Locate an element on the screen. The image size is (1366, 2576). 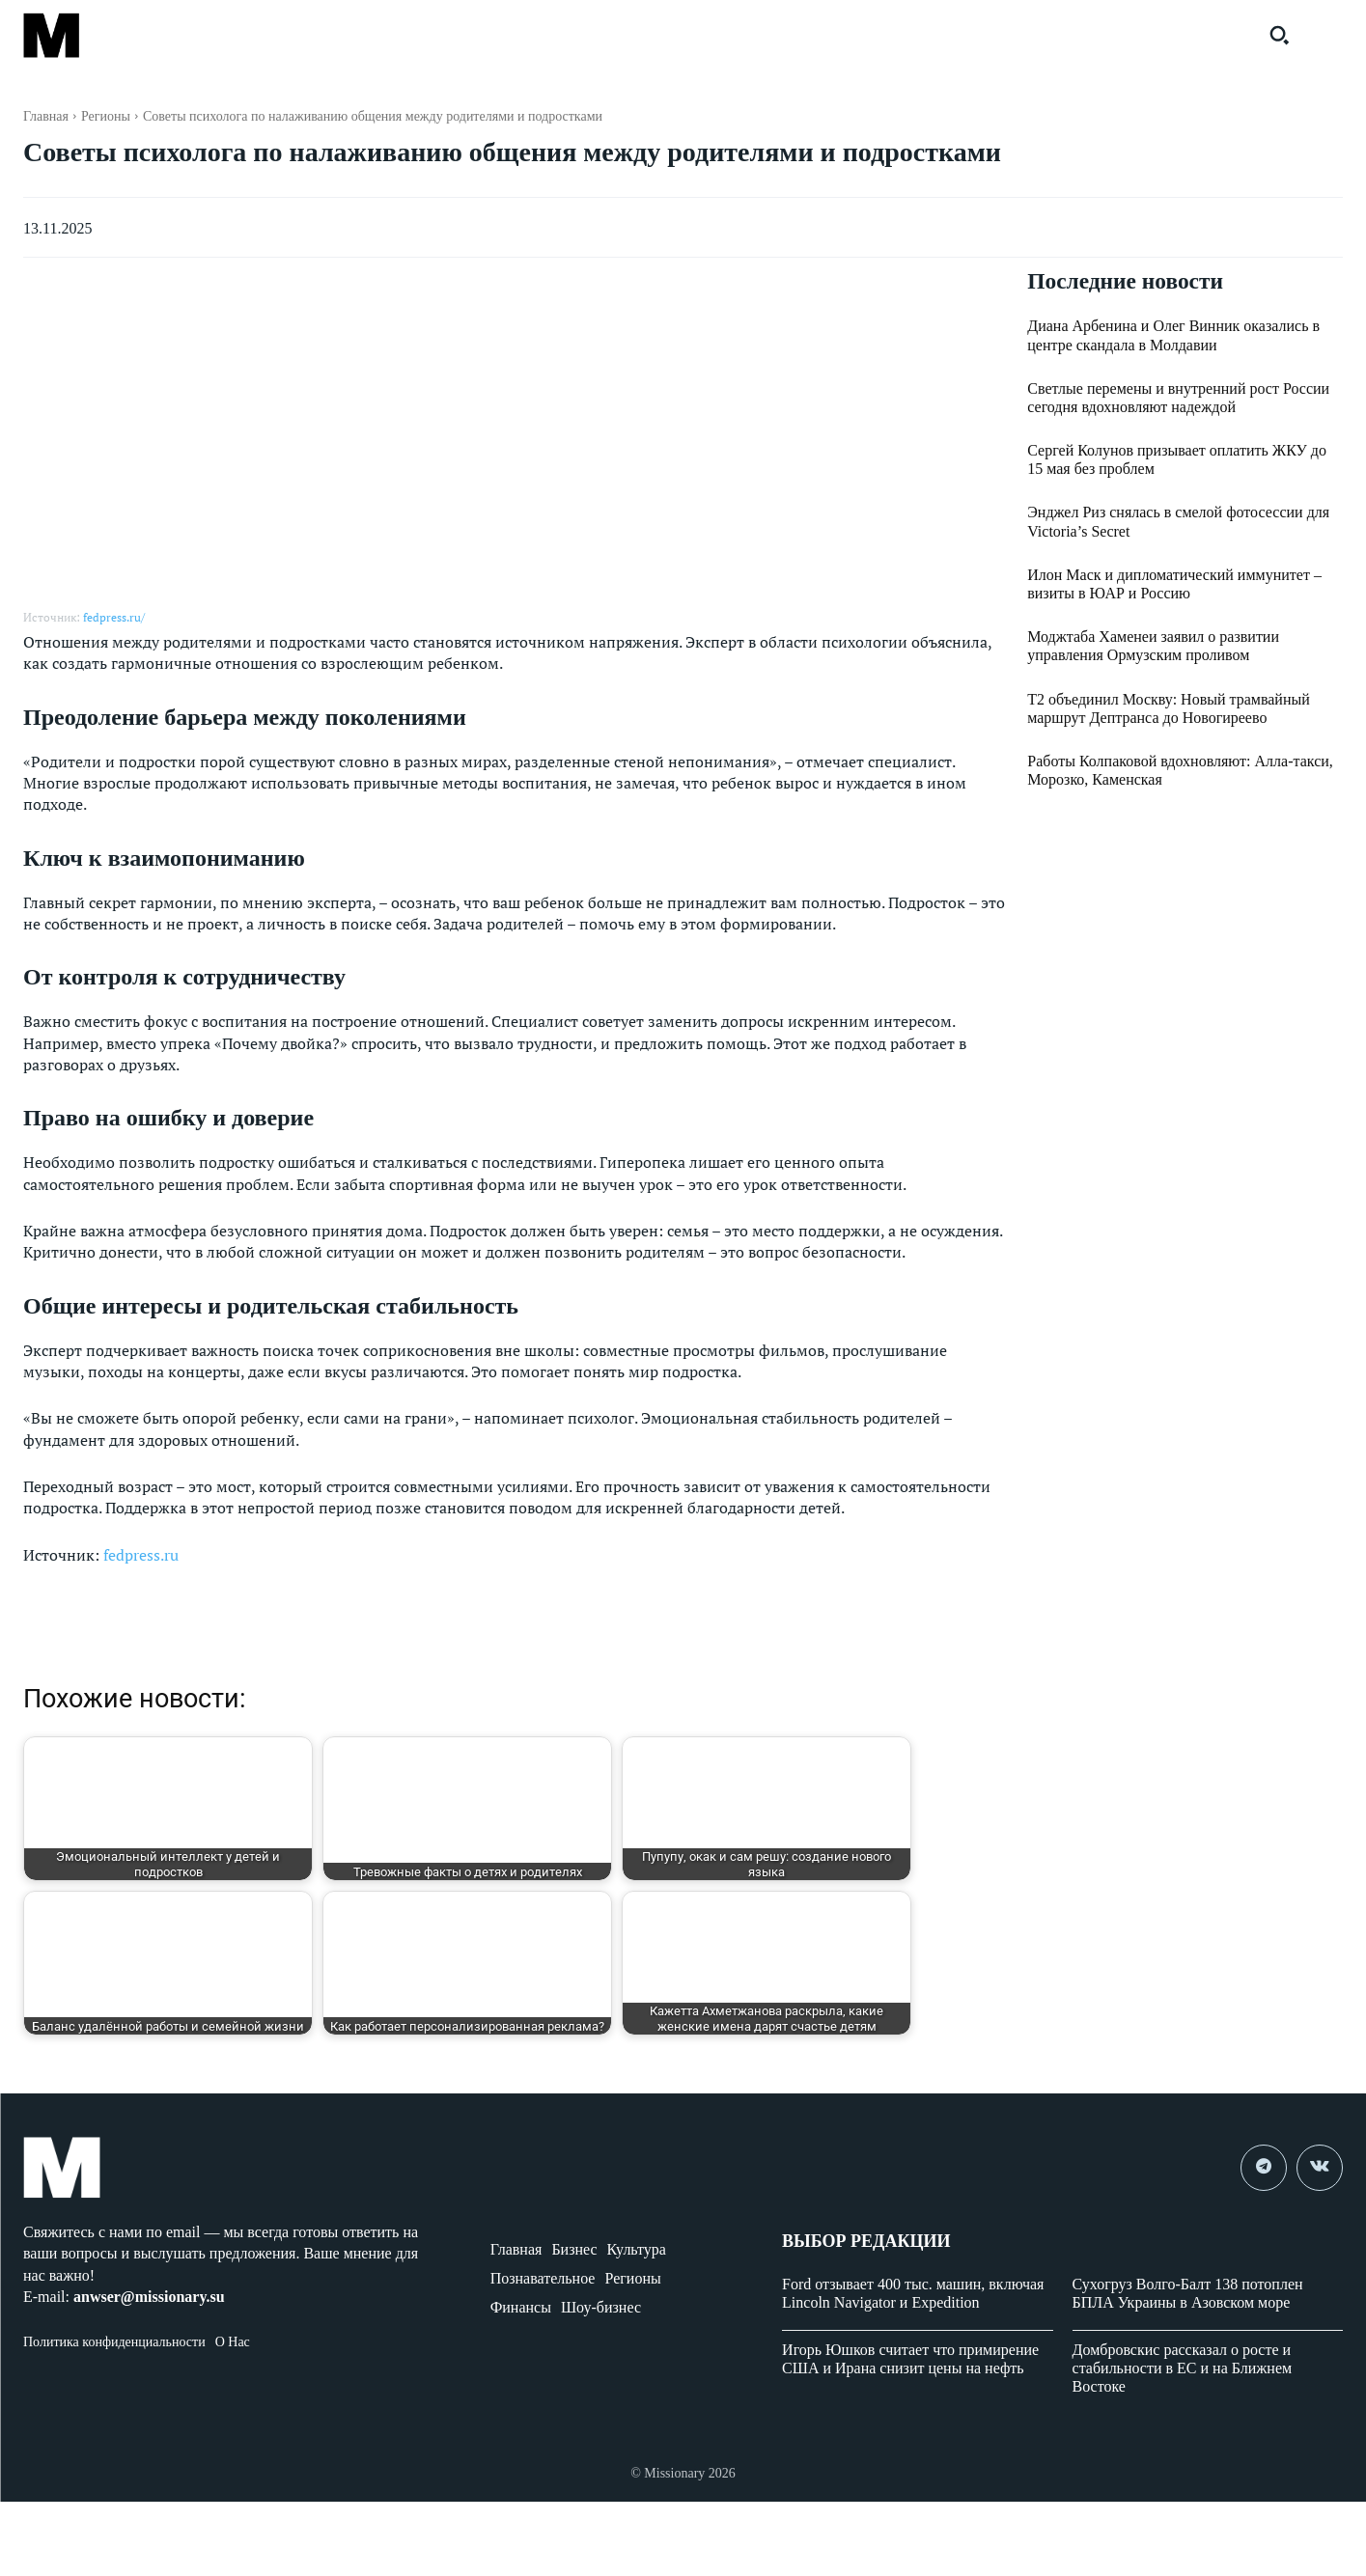
Т2 объединил Москву: Новый трамвайный маршрут Дептранса до Новогиреево is located at coordinates (1168, 708).